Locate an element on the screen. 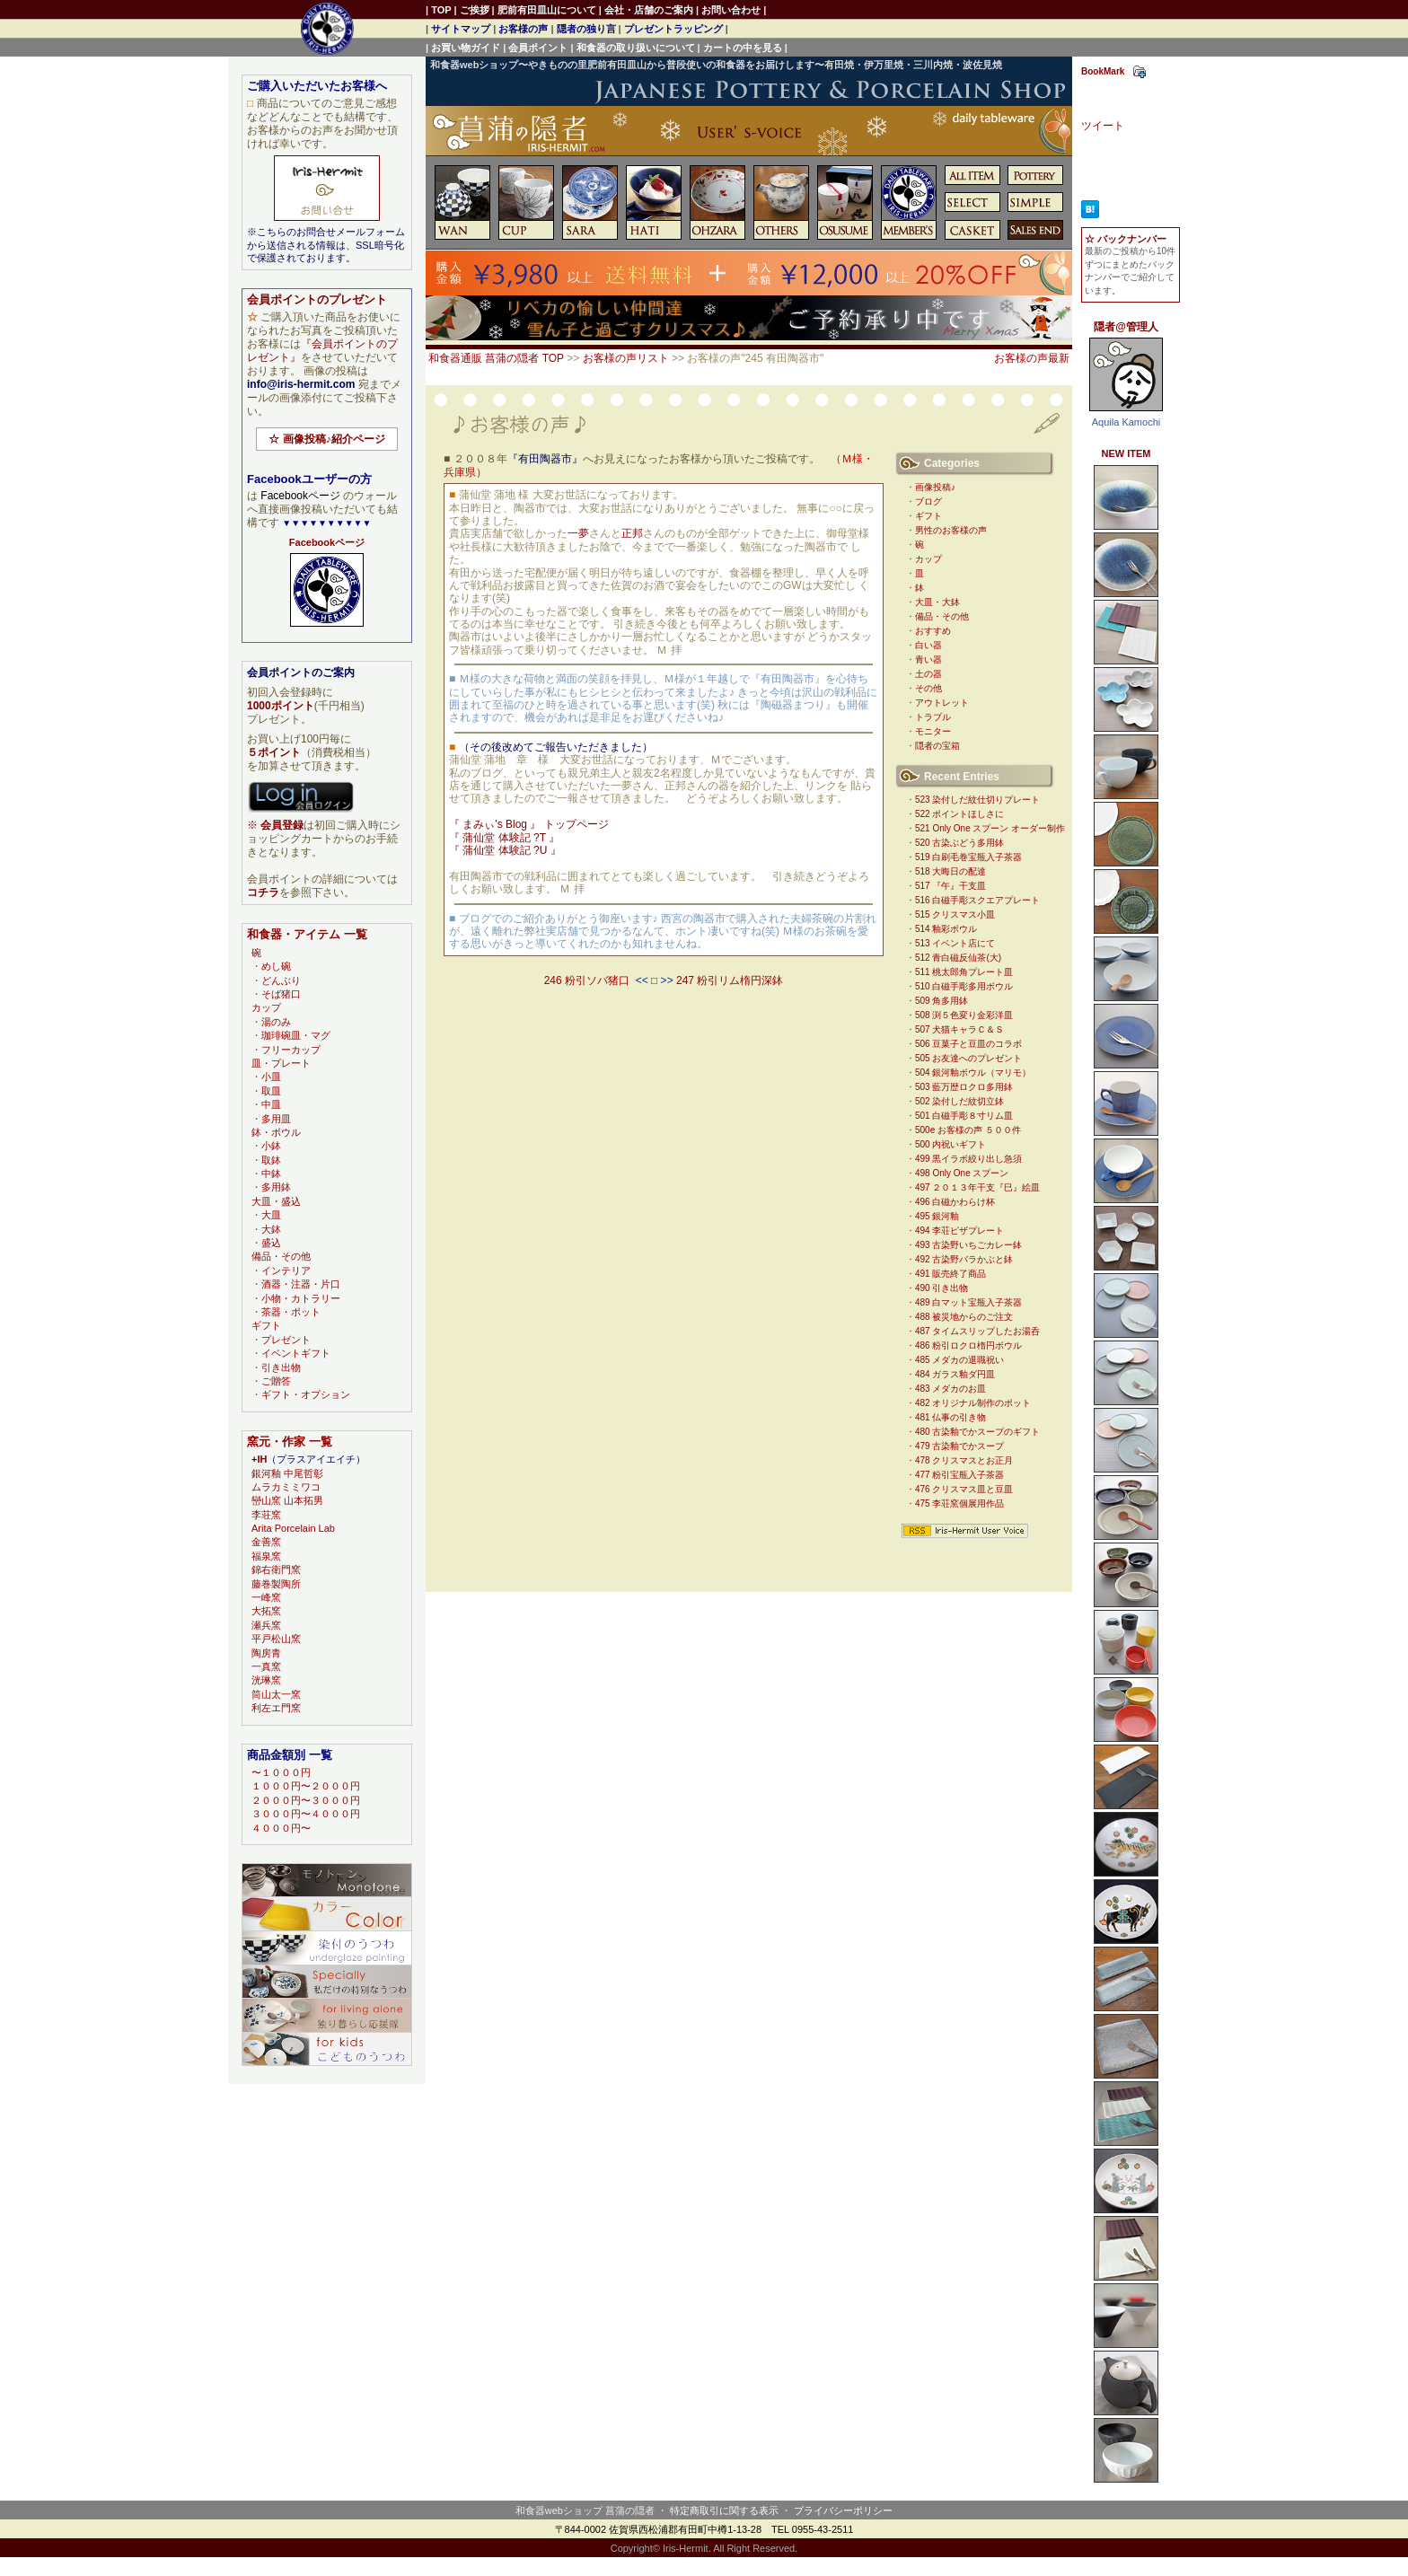 This screenshot has width=1408, height=2576. 495 銀河釉 is located at coordinates (937, 1216).